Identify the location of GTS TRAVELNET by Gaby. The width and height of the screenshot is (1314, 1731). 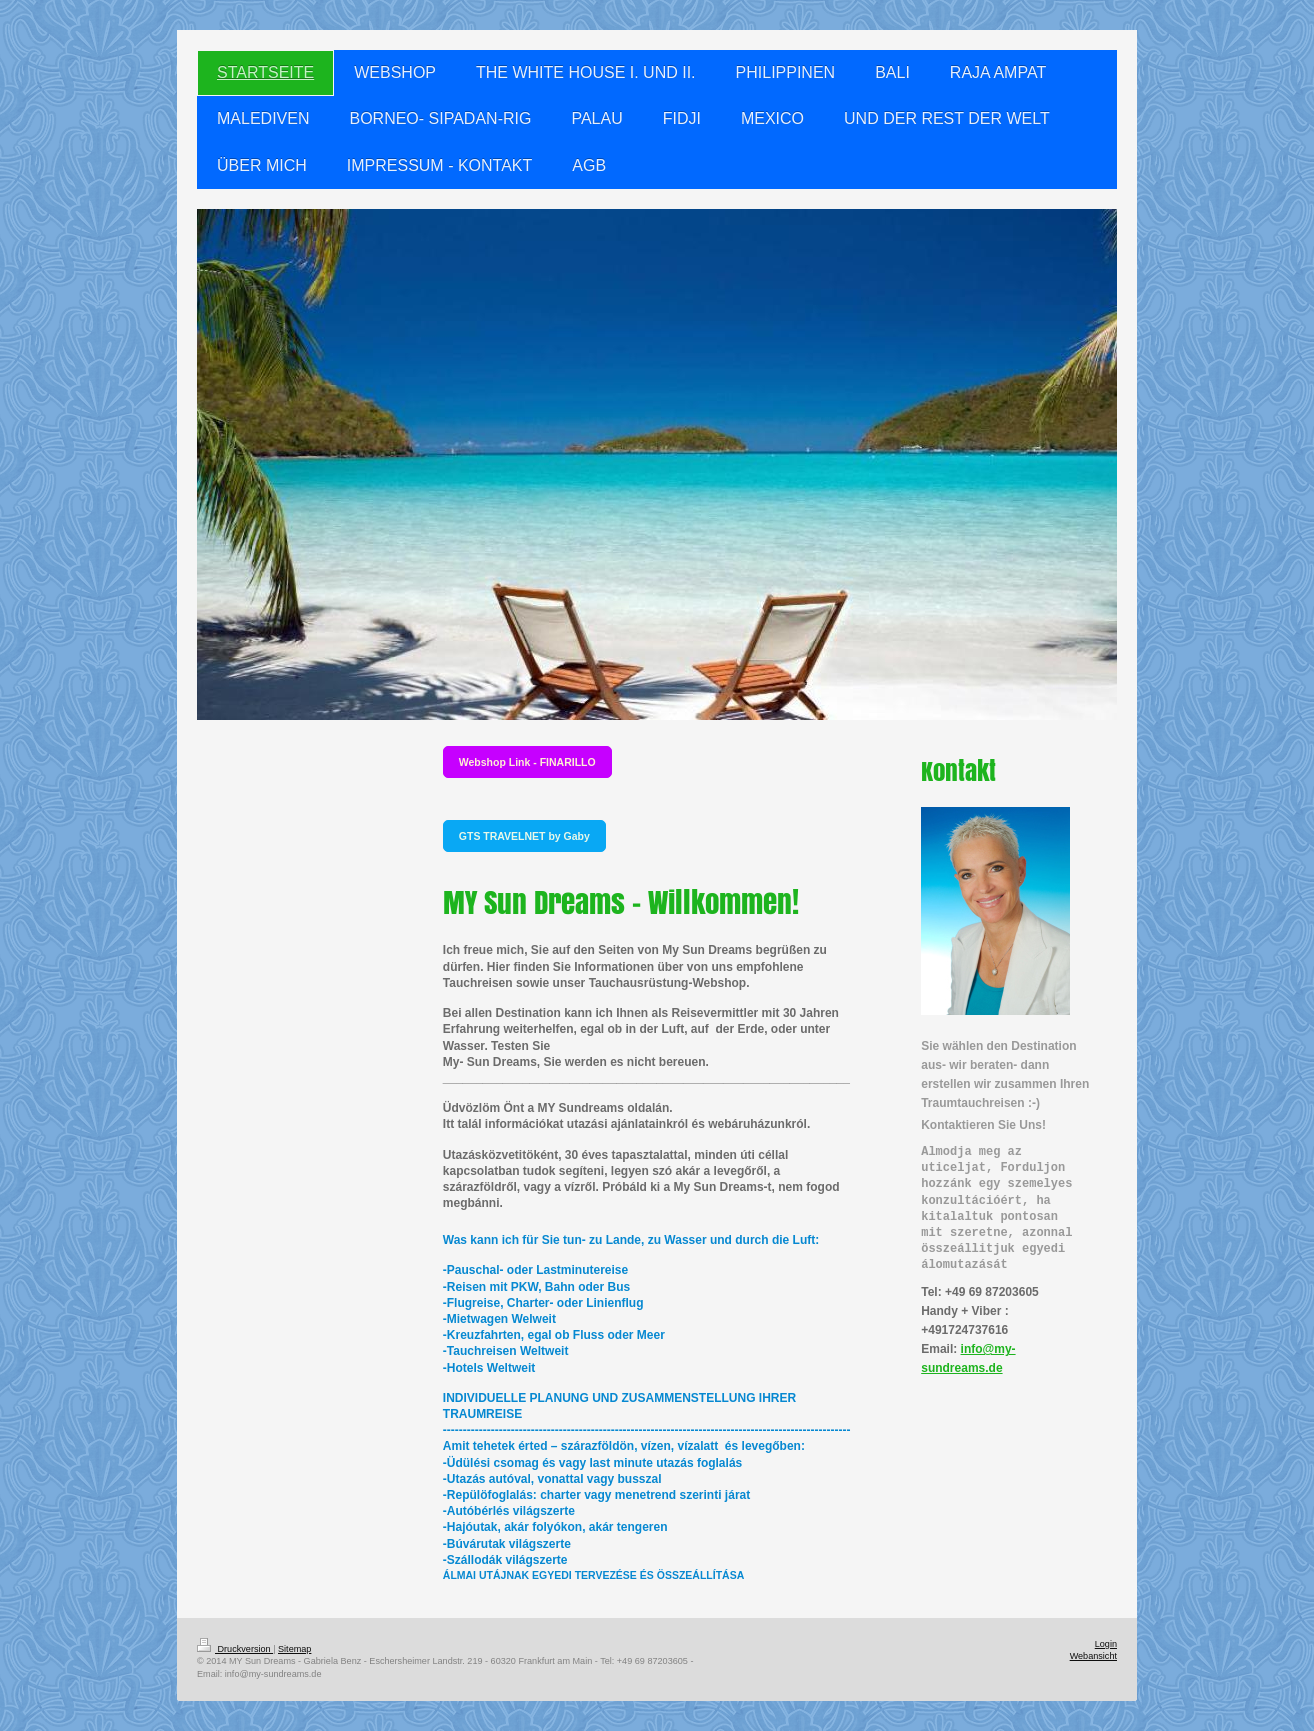
(524, 836).